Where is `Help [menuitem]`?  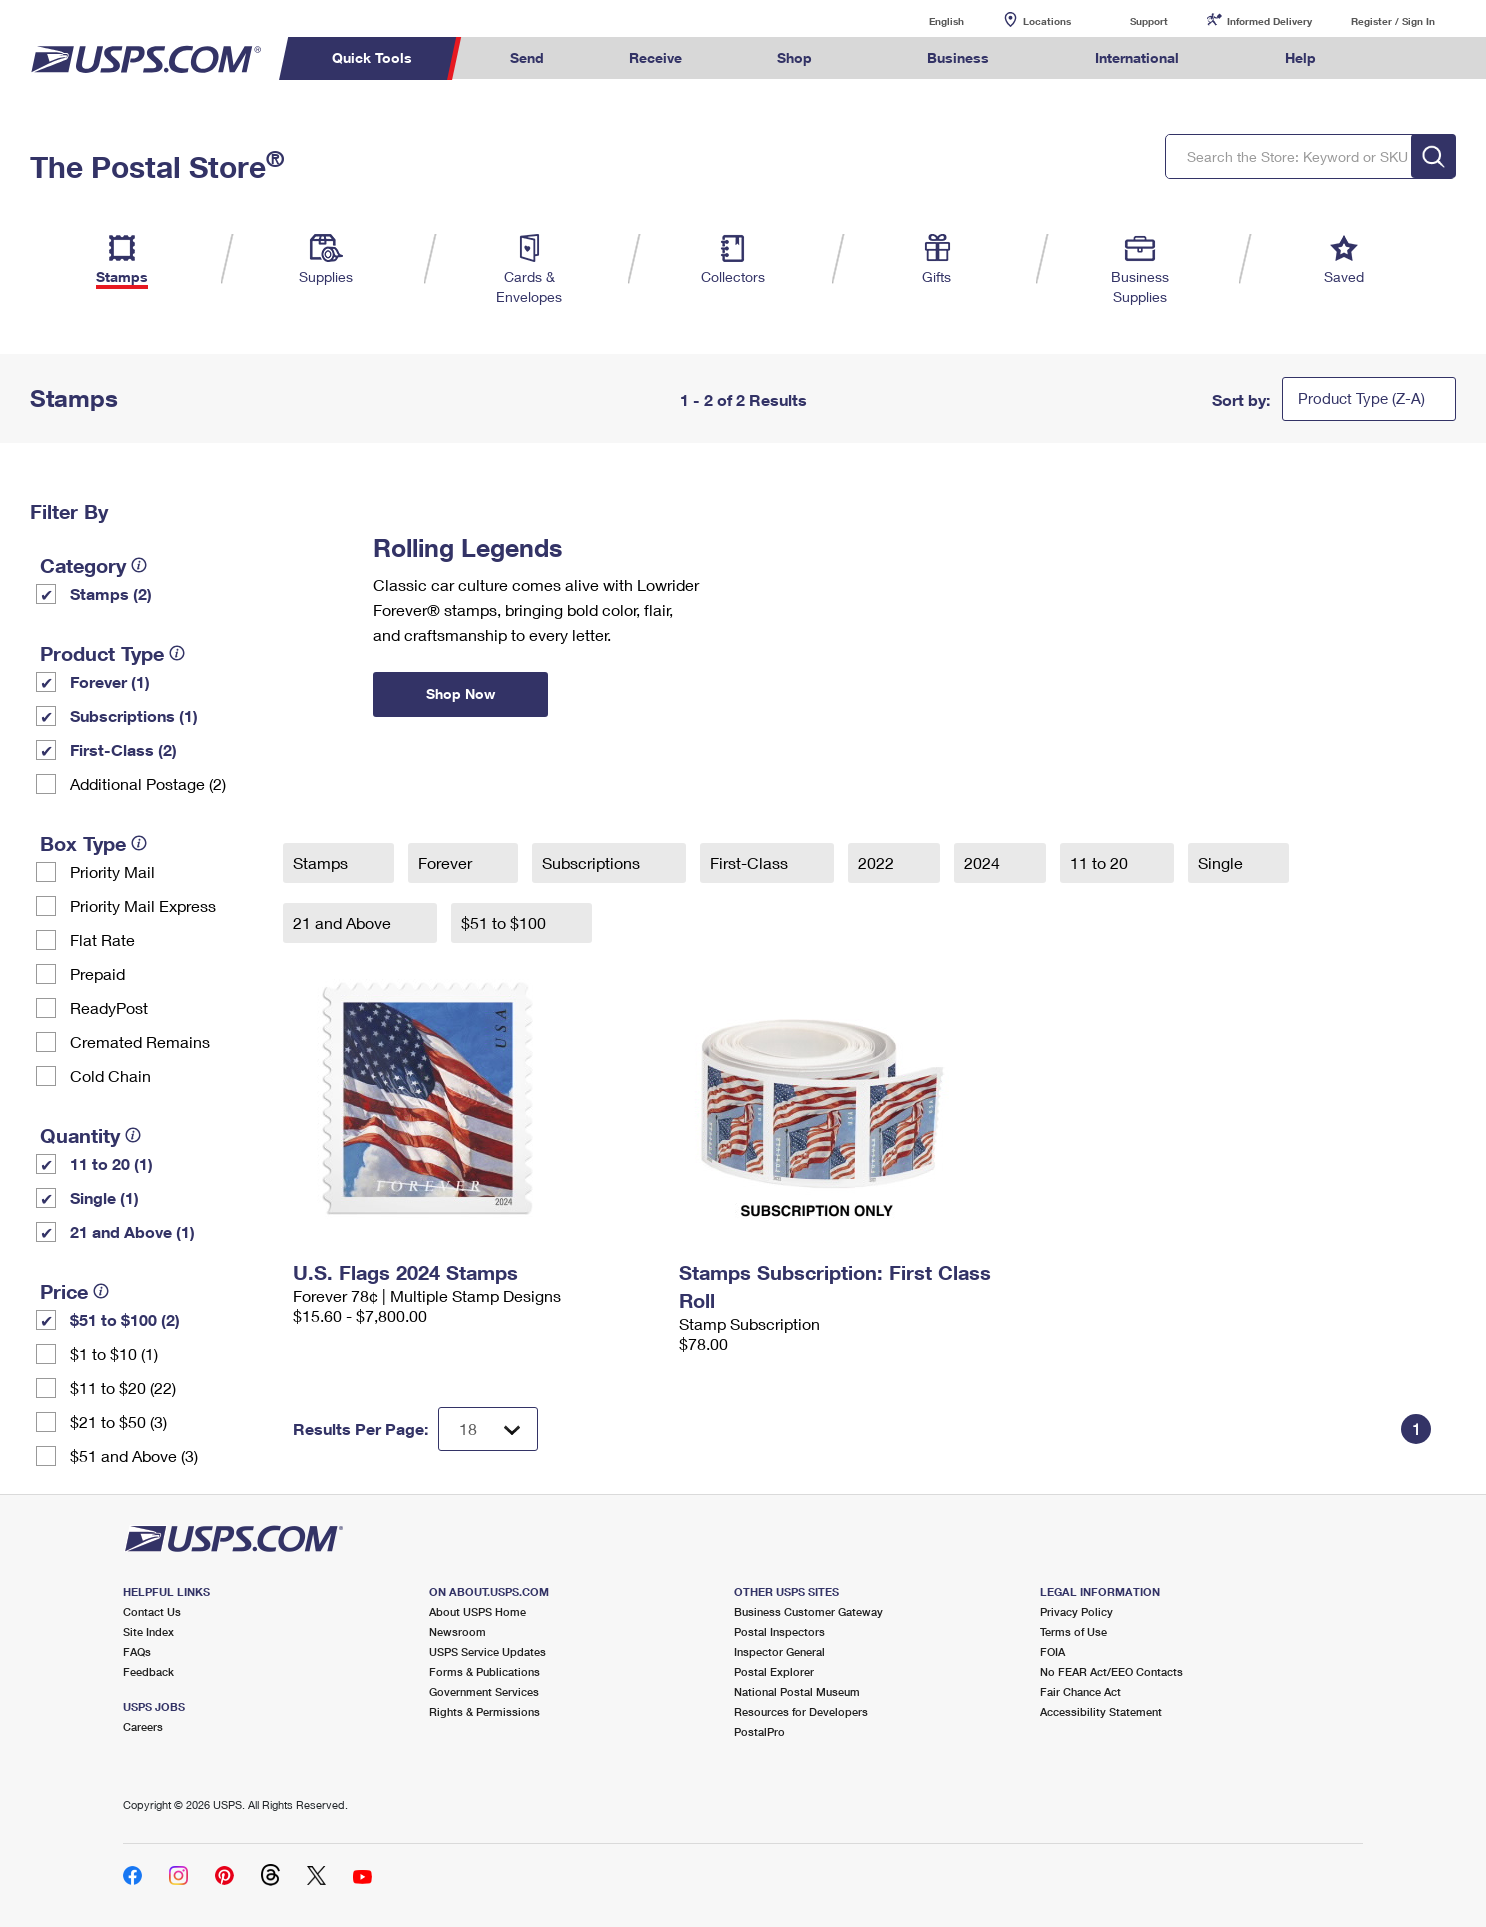 Help [menuitem] is located at coordinates (1300, 57).